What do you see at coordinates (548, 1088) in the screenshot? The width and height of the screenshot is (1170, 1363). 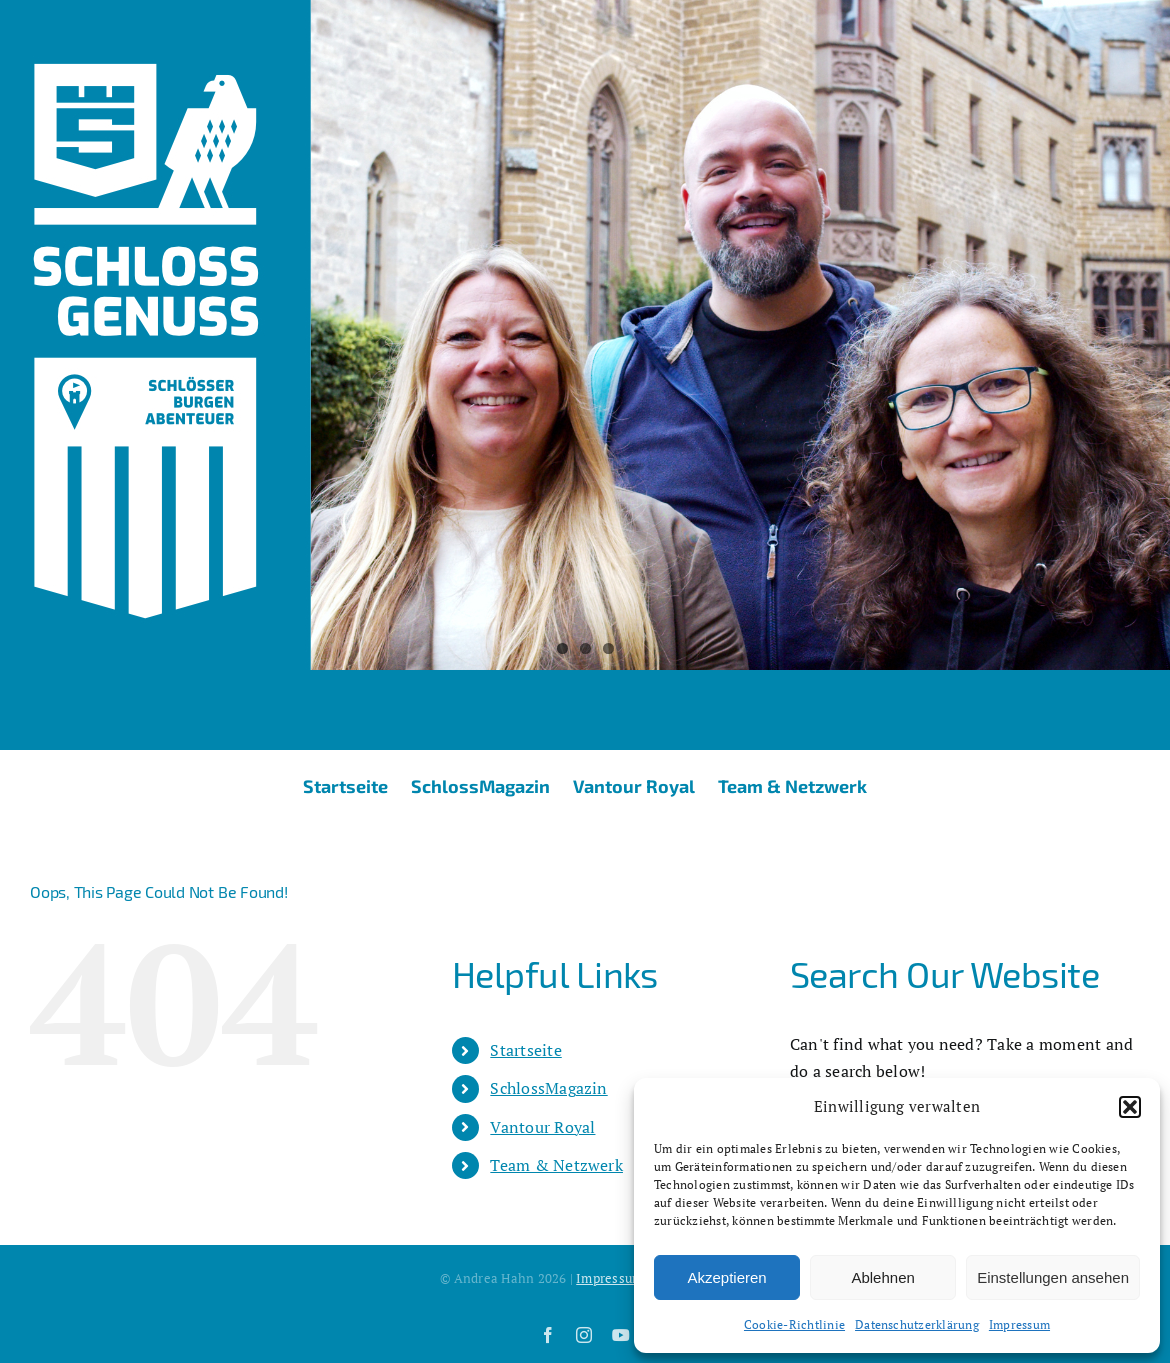 I see `SchlossMagazin` at bounding box center [548, 1088].